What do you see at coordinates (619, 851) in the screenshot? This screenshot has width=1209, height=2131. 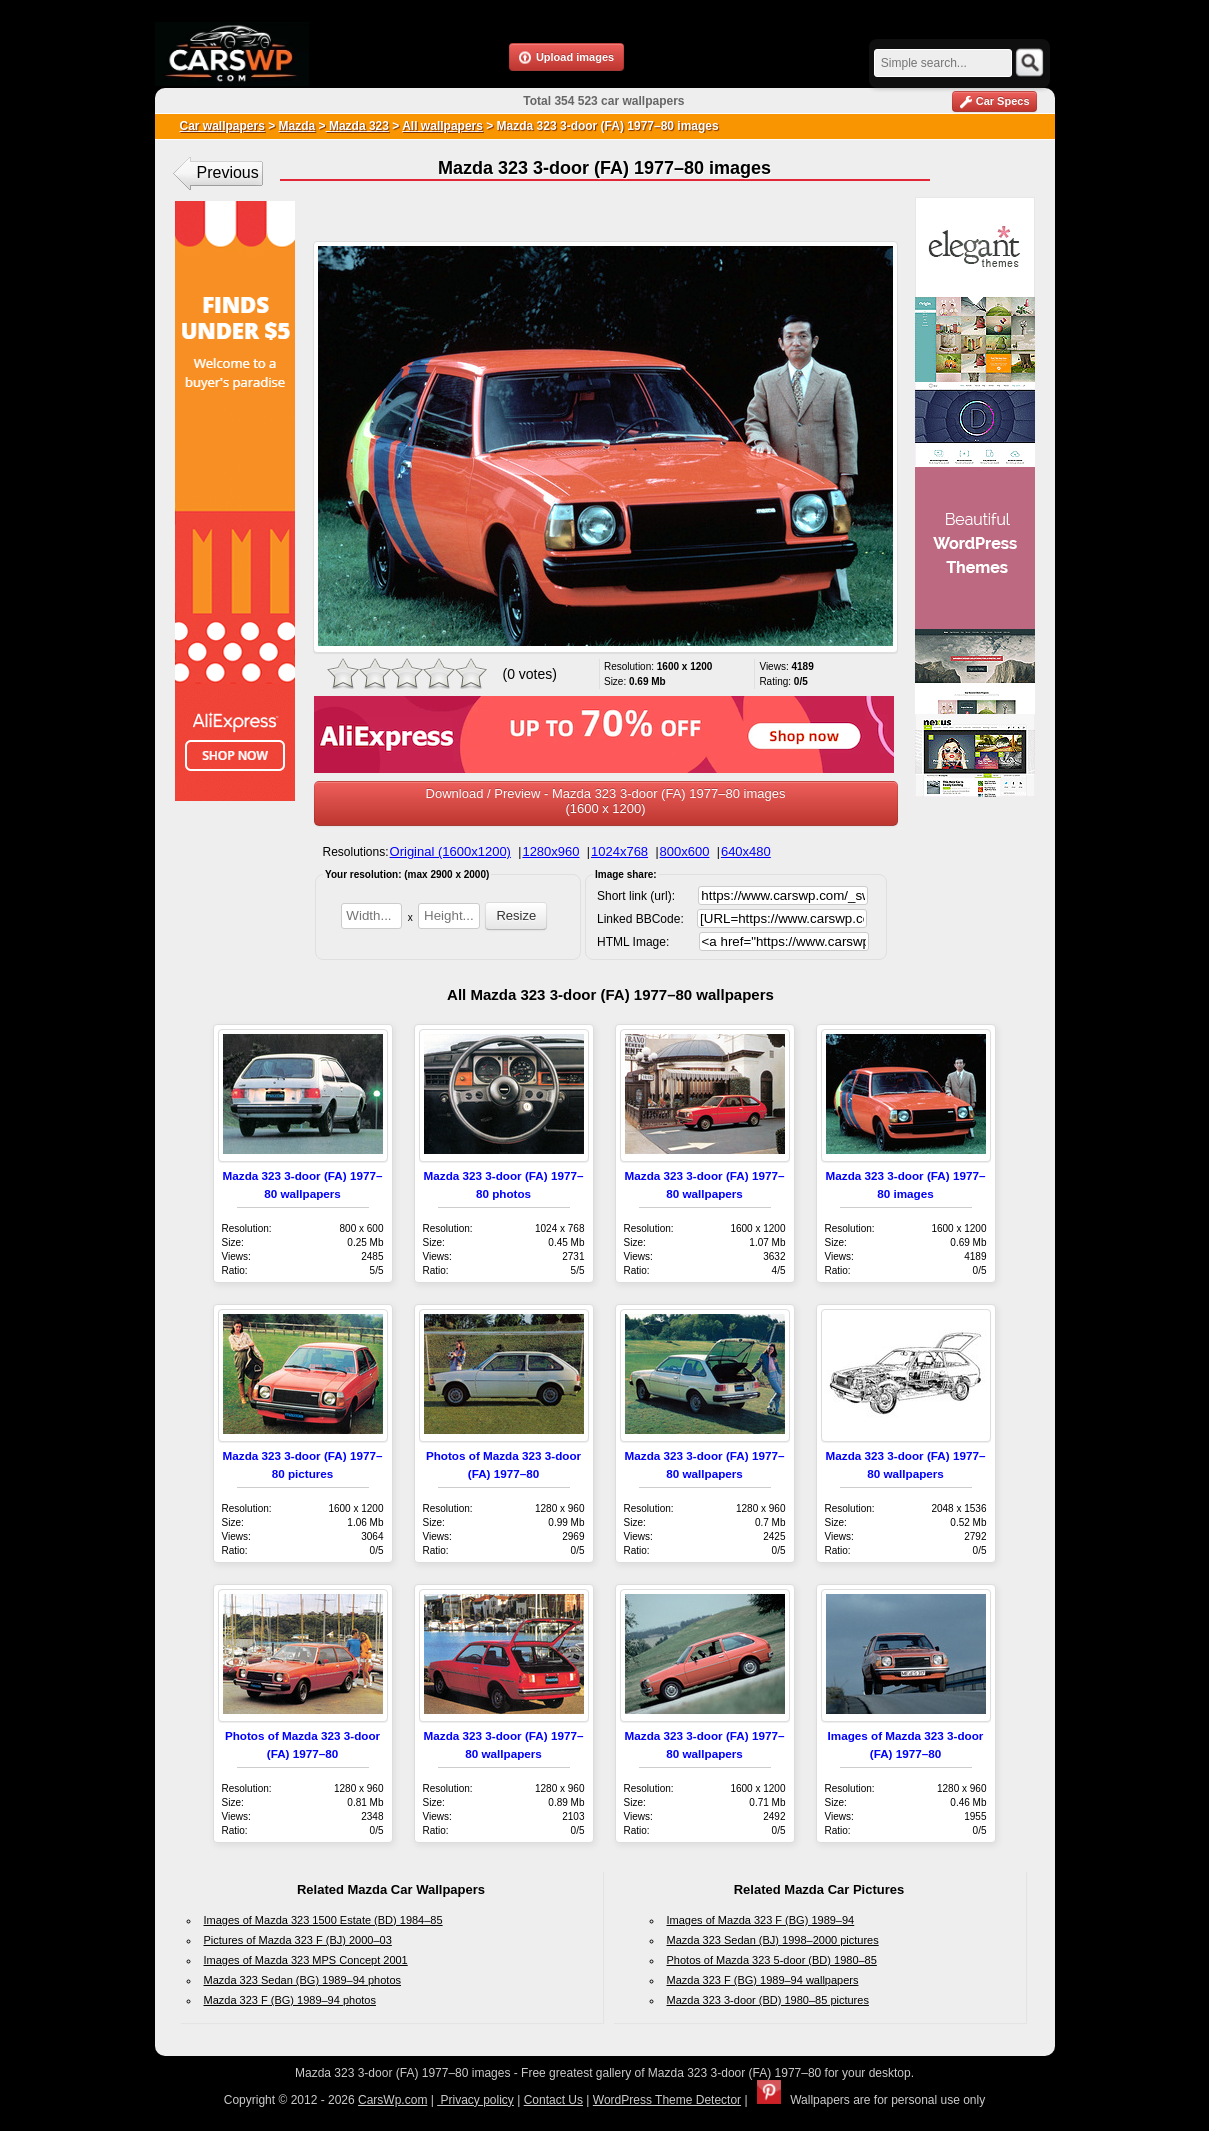 I see `1024x768` at bounding box center [619, 851].